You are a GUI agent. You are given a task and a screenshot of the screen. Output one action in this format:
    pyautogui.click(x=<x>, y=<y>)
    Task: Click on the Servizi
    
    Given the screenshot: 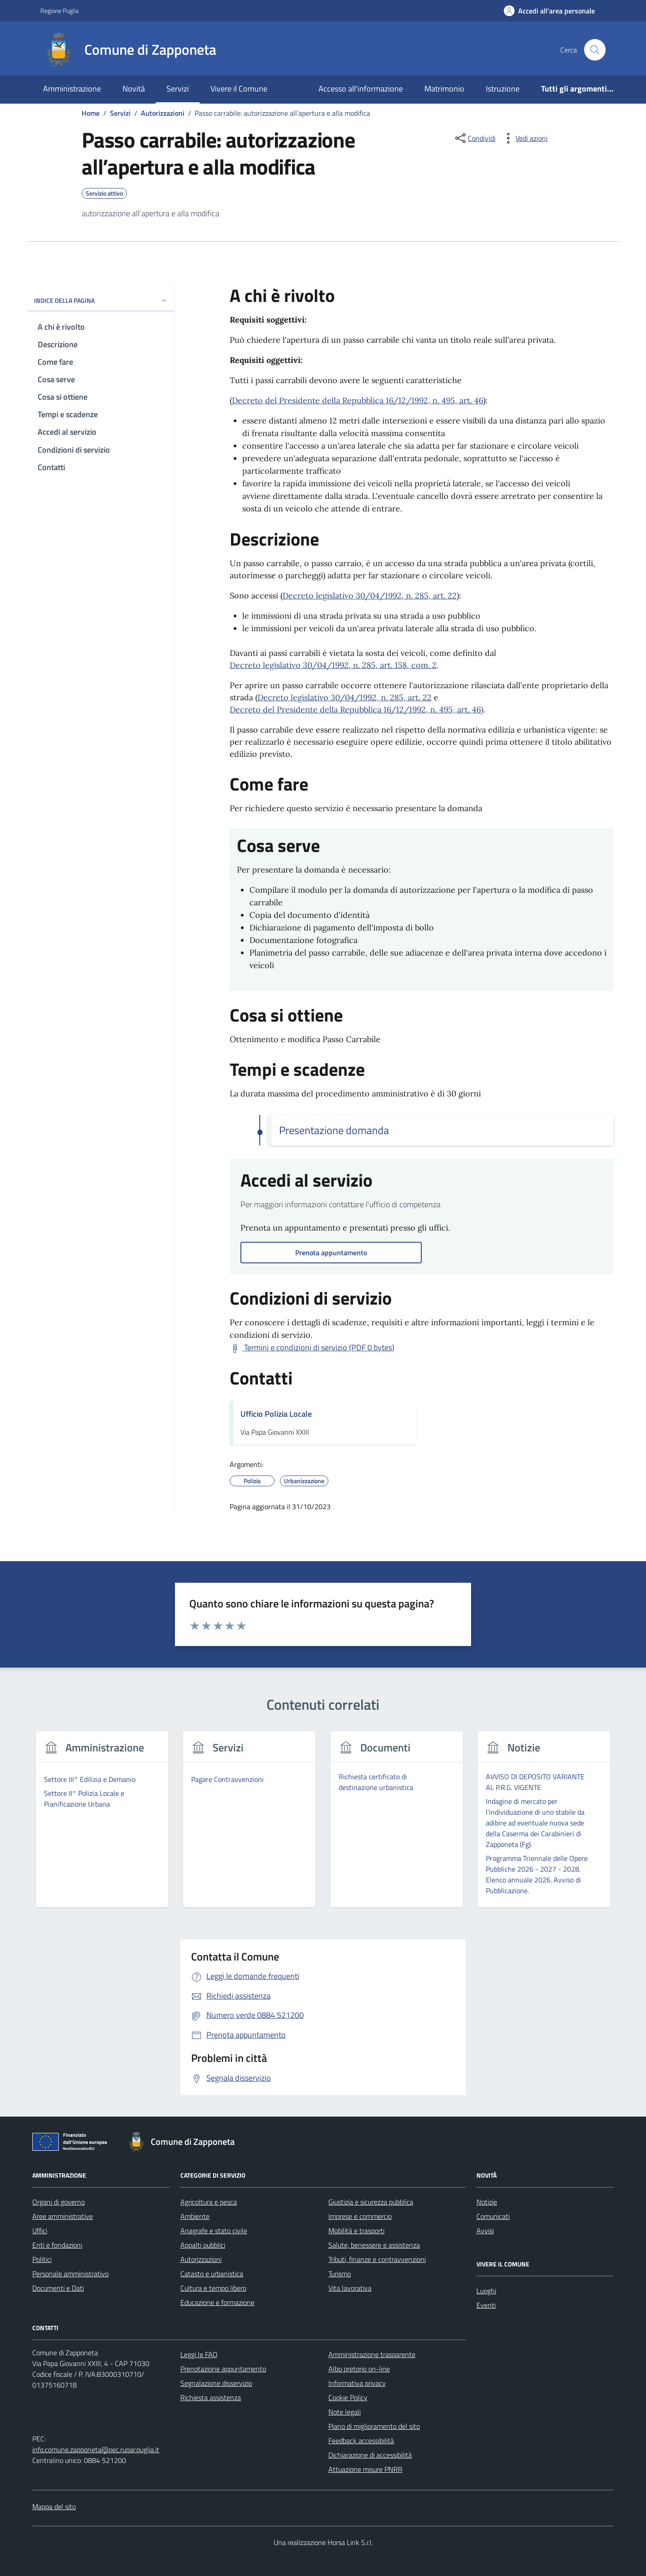 What is the action you would take?
    pyautogui.click(x=177, y=89)
    